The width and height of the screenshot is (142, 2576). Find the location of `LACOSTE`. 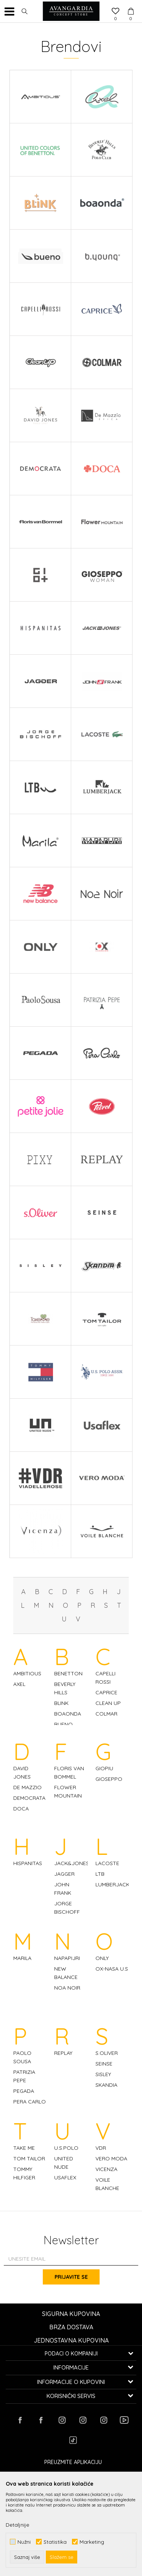

LACOSTE is located at coordinates (107, 1863).